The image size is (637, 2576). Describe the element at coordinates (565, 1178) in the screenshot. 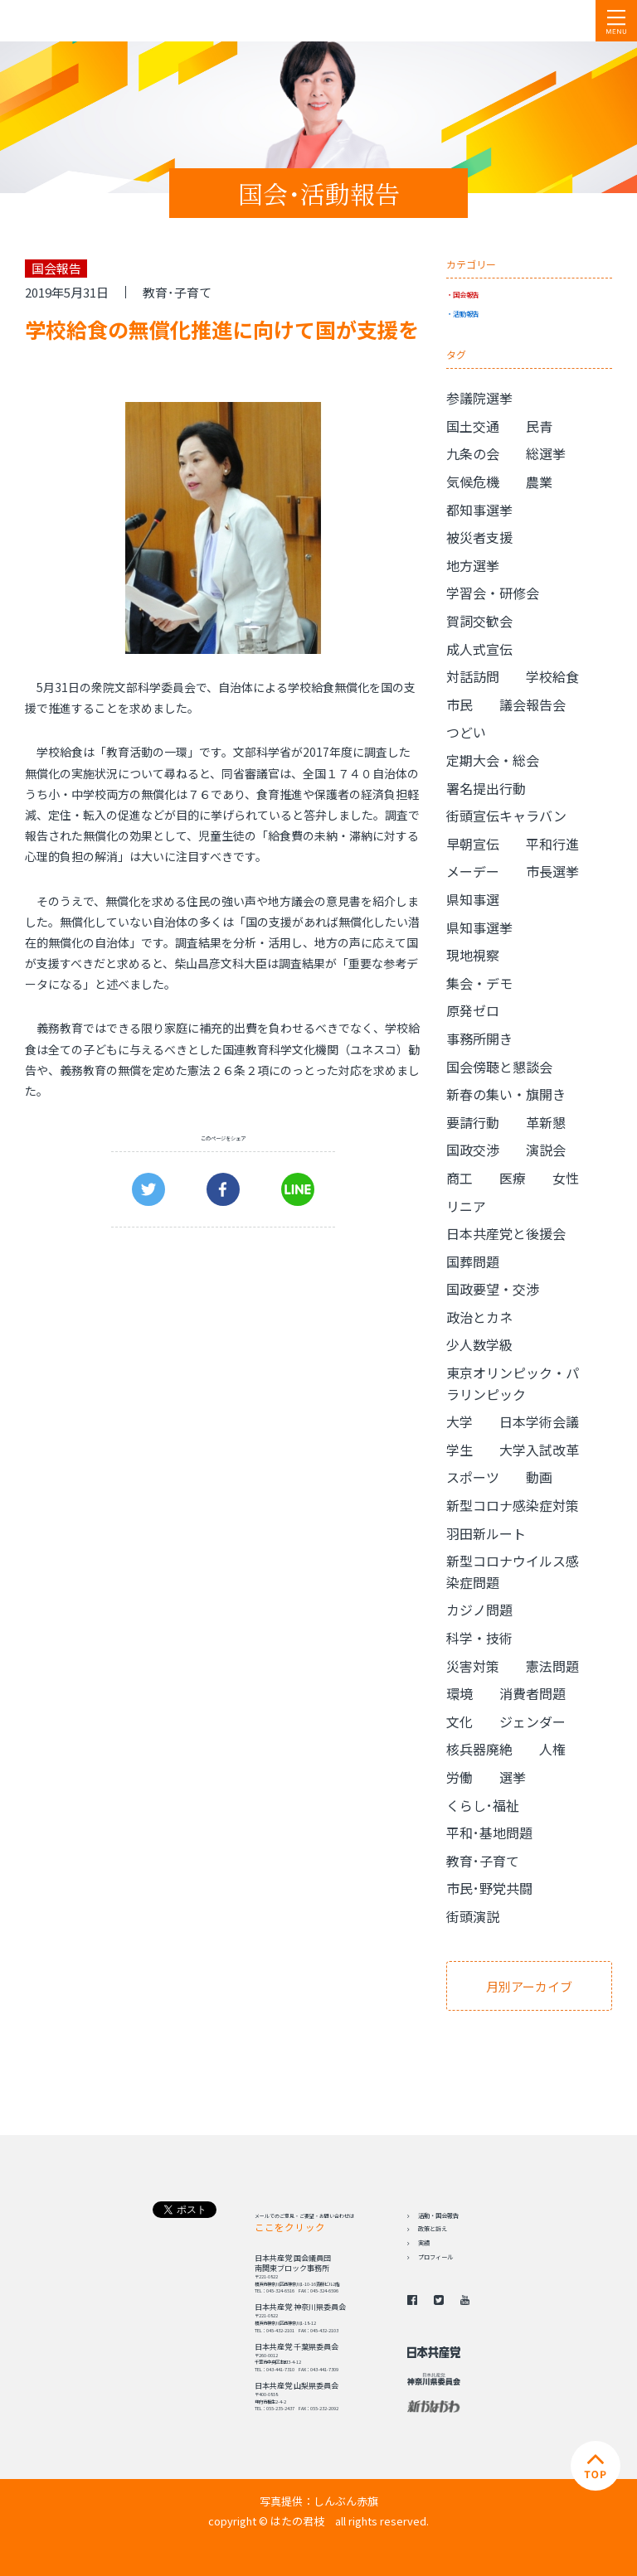

I see `女性` at that location.